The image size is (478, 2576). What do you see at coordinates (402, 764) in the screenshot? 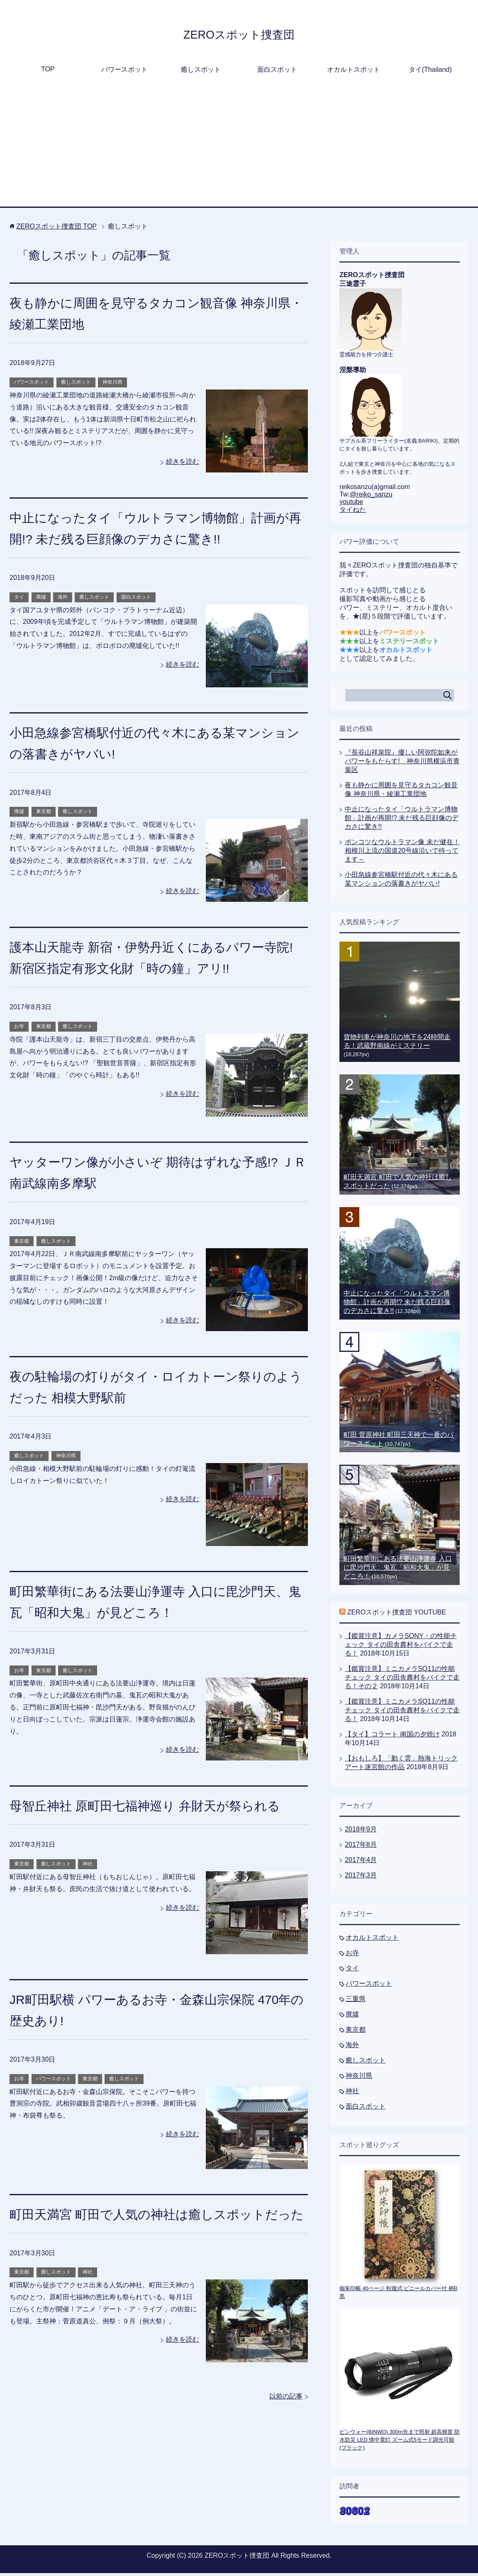
I see `『長谷山祥泉院』優しい阿弥陀如来がパワーをもたらす! 神奈川県横浜市青葉区` at bounding box center [402, 764].